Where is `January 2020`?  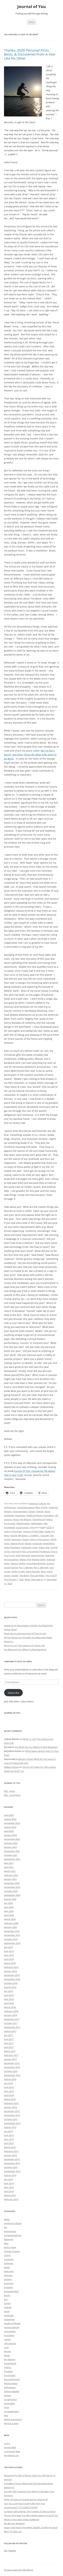
January 2020 is located at coordinates (10, 1927).